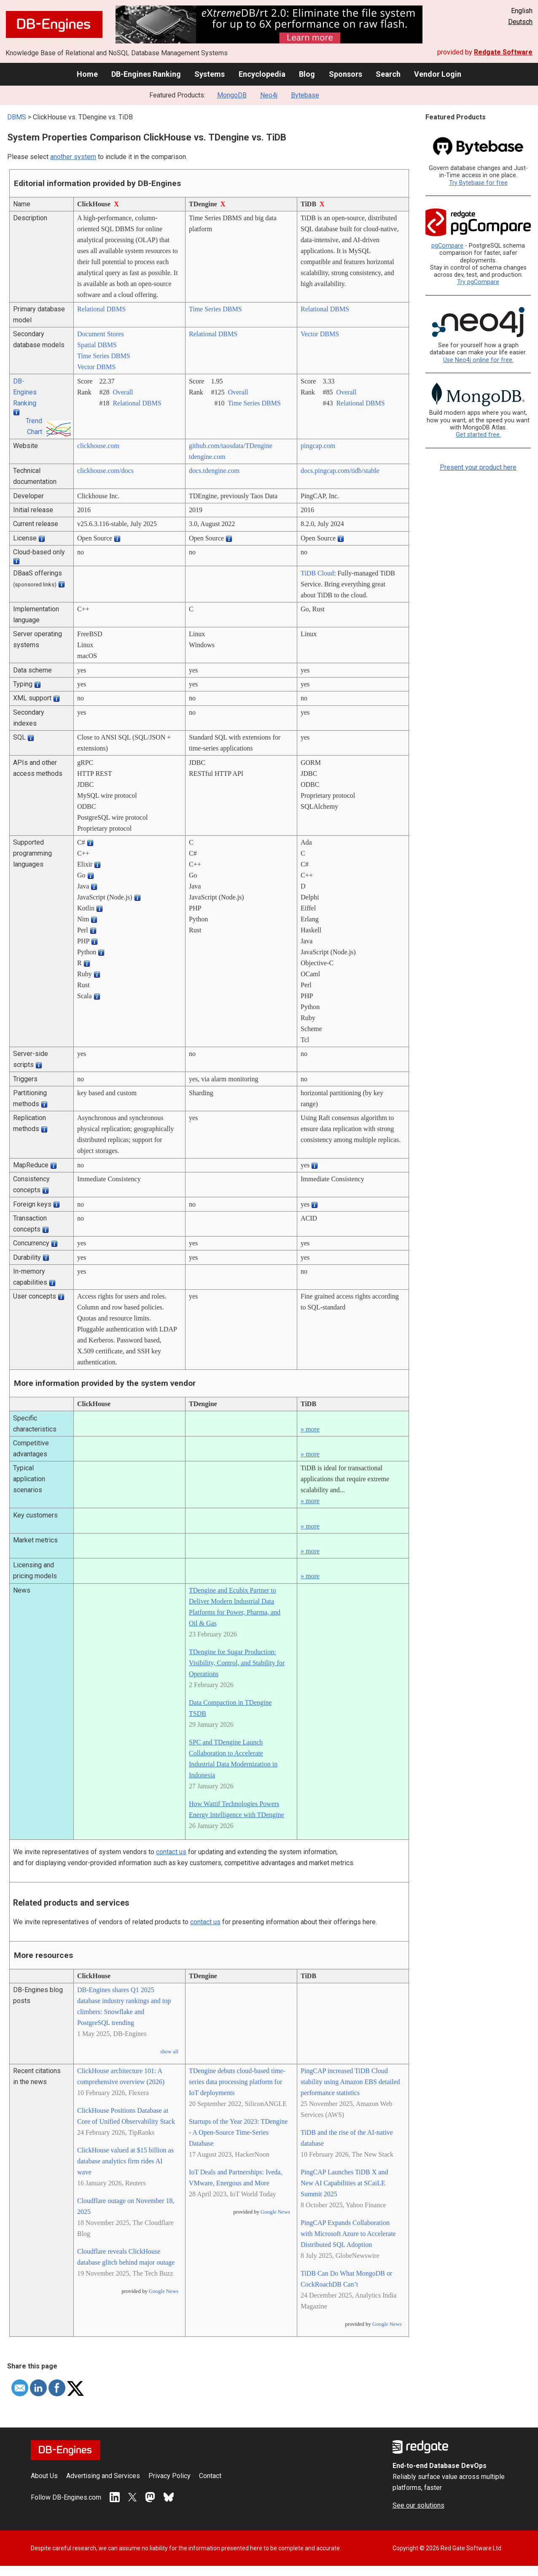  I want to click on pgCompare, so click(447, 245).